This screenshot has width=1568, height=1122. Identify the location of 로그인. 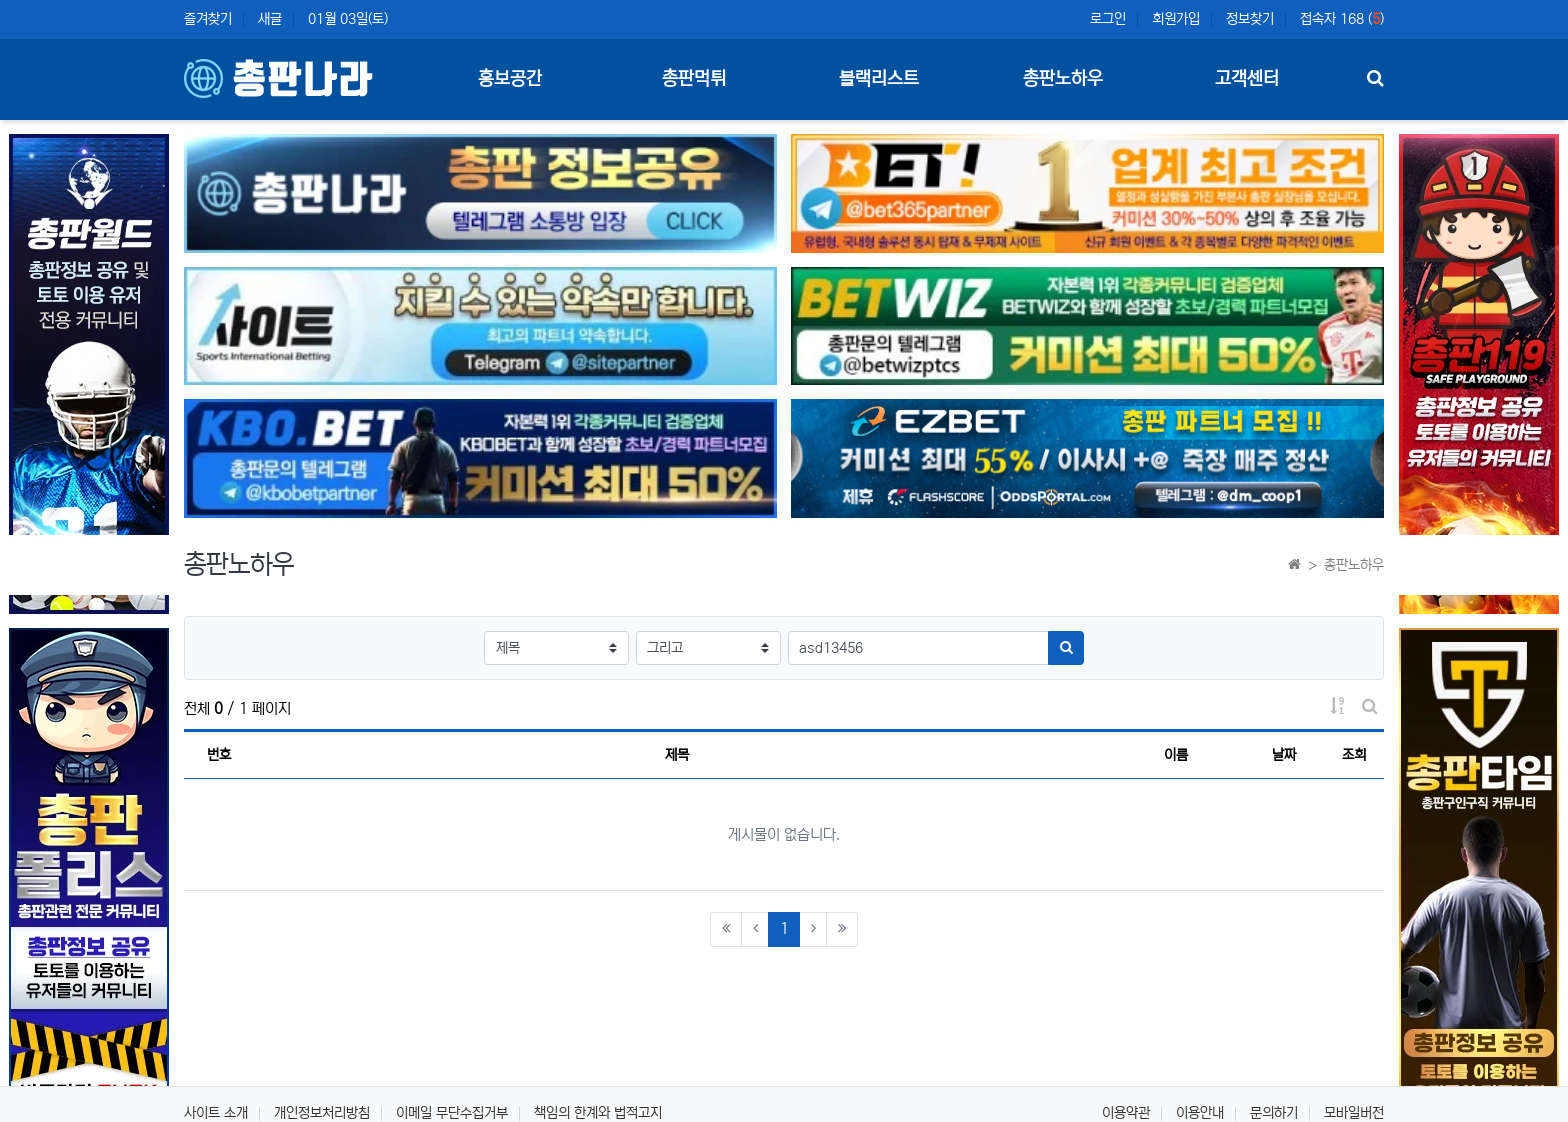
(1108, 19).